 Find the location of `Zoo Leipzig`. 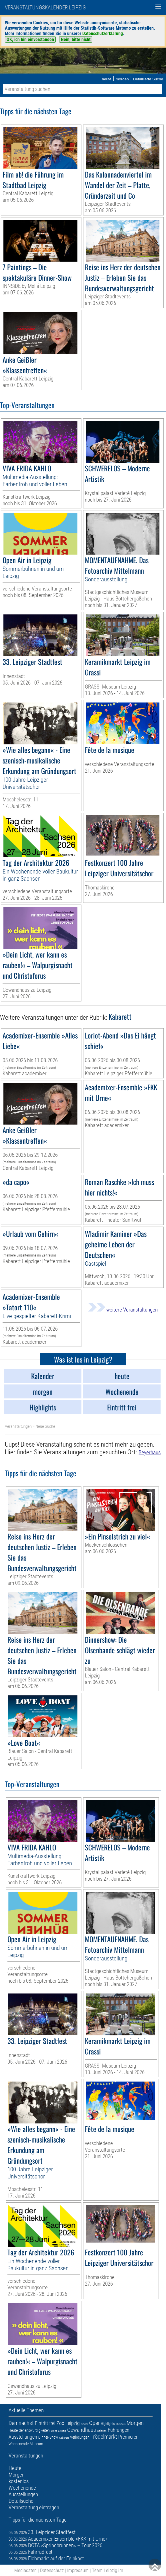

Zoo Leipzig is located at coordinates (68, 2423).